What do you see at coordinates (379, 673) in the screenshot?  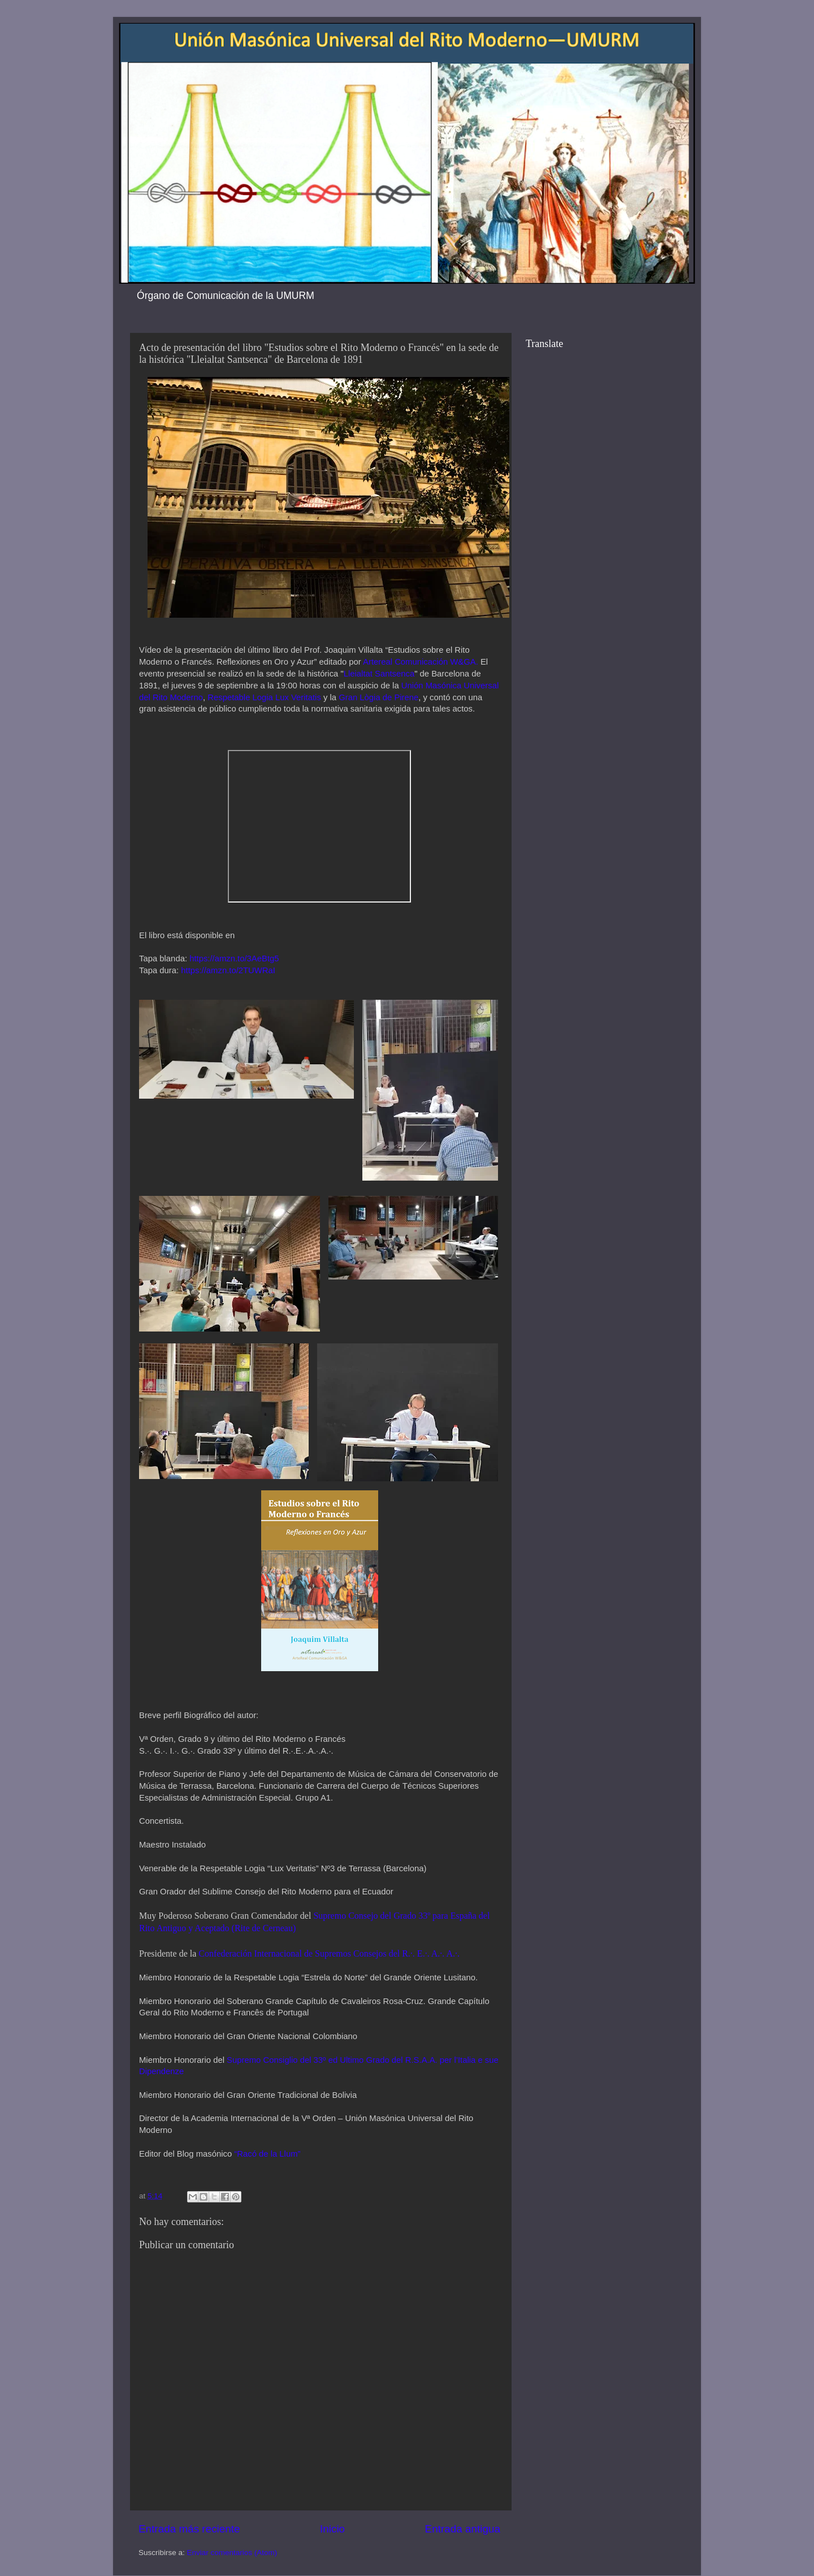 I see `Lleialtat Santsenca` at bounding box center [379, 673].